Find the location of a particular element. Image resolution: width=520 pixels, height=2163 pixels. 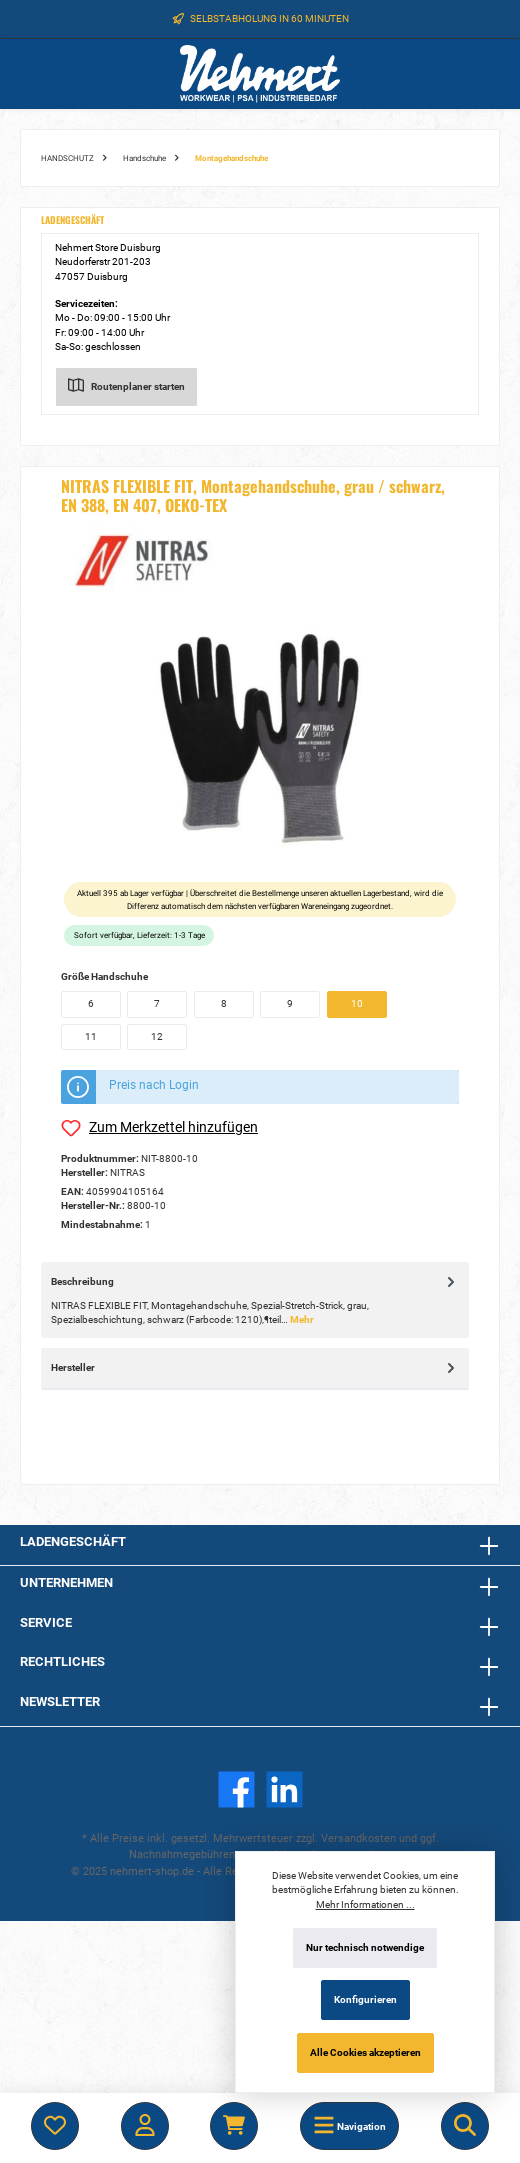

Mehr Informationen ... is located at coordinates (365, 1904).